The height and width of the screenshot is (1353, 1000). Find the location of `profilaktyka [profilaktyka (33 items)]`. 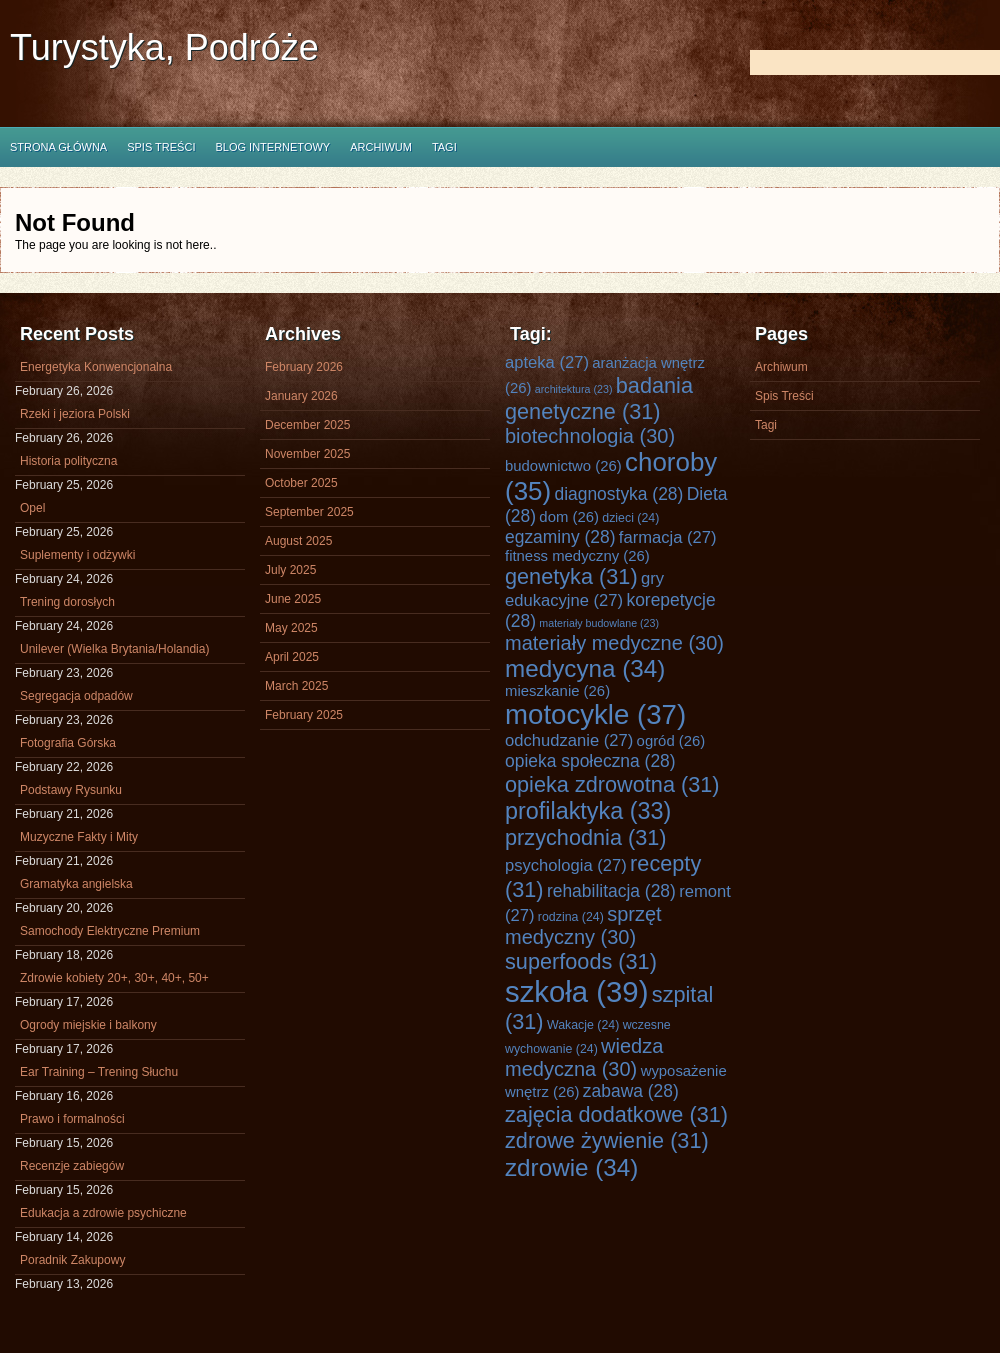

profilaktyka [profilaktyka (33 items)] is located at coordinates (588, 811).